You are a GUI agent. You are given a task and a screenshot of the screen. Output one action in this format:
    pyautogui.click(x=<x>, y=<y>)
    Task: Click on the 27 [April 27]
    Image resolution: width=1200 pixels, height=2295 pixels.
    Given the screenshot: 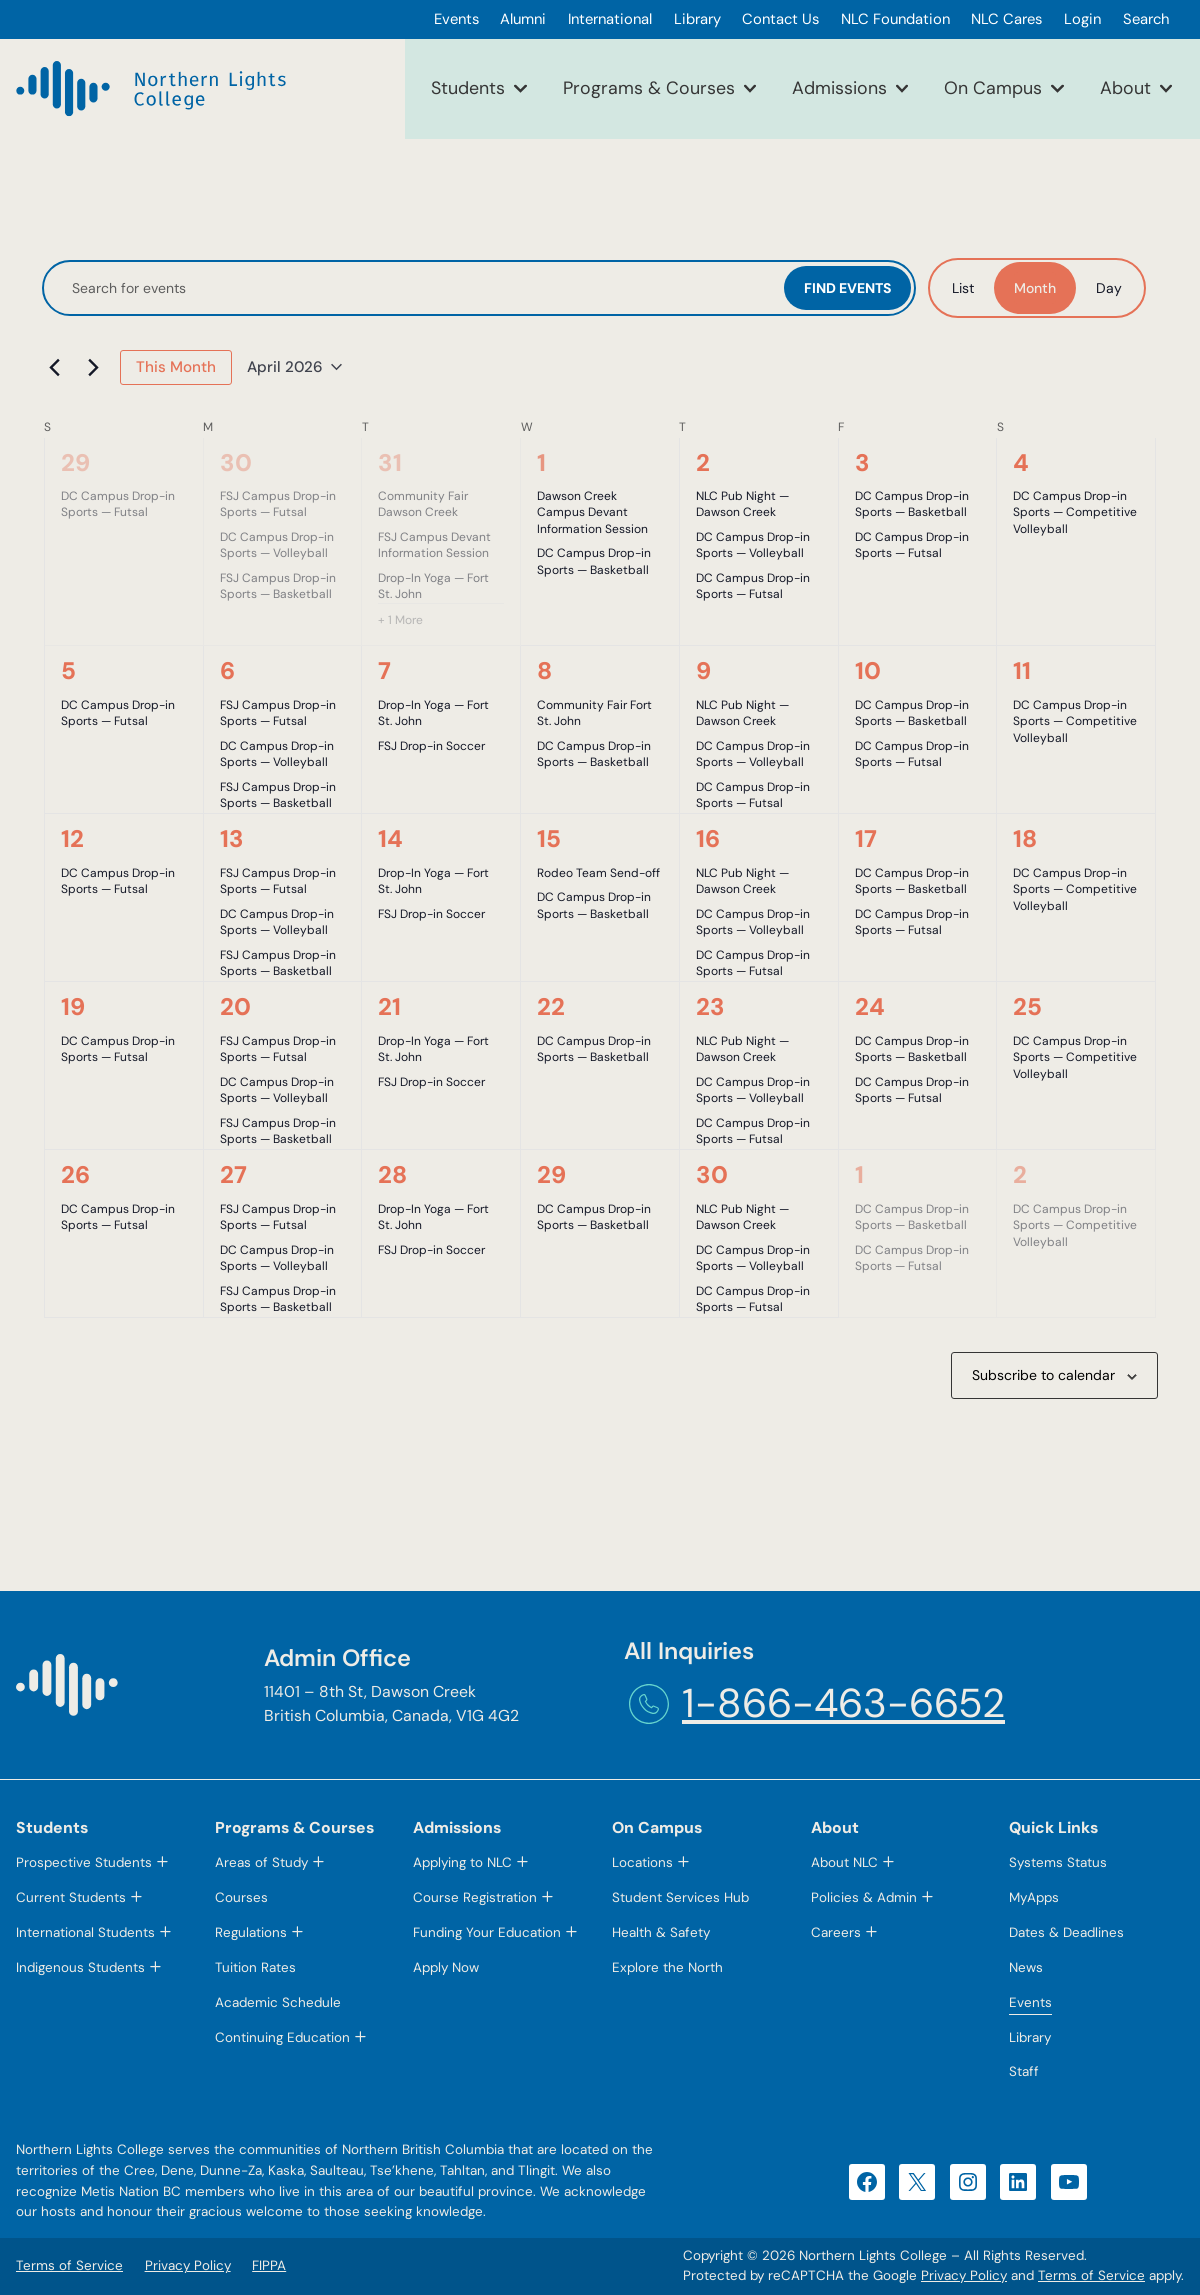 What is the action you would take?
    pyautogui.click(x=233, y=1174)
    